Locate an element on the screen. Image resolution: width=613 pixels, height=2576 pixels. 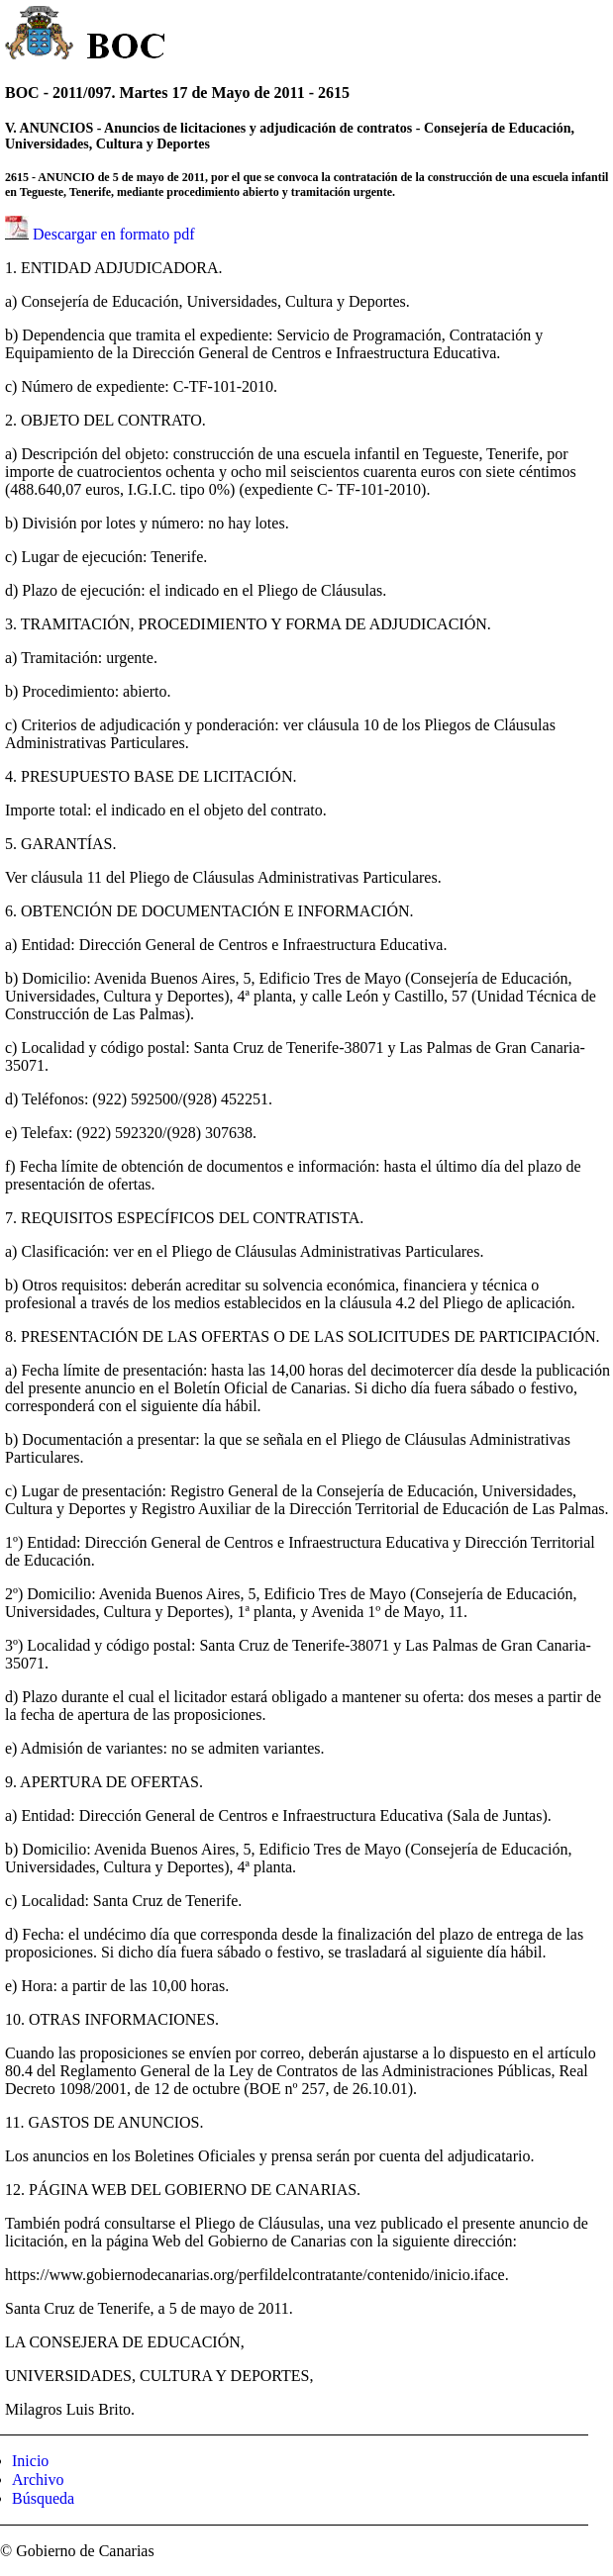
Archivo is located at coordinates (37, 2479).